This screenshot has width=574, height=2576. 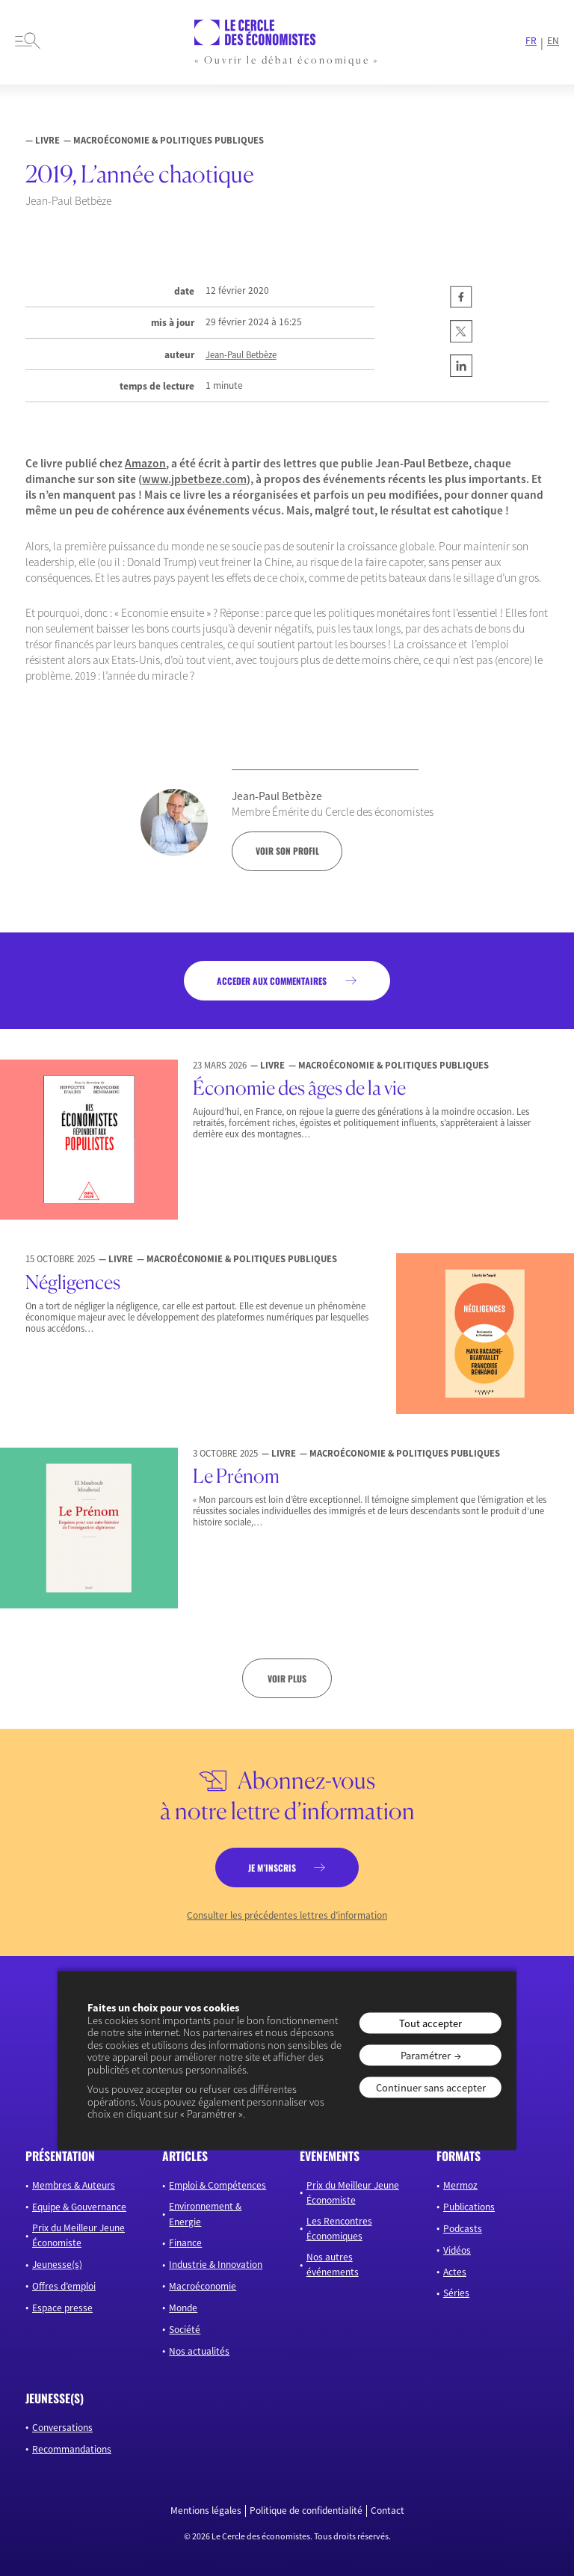 I want to click on Espace presse, so click(x=62, y=2308).